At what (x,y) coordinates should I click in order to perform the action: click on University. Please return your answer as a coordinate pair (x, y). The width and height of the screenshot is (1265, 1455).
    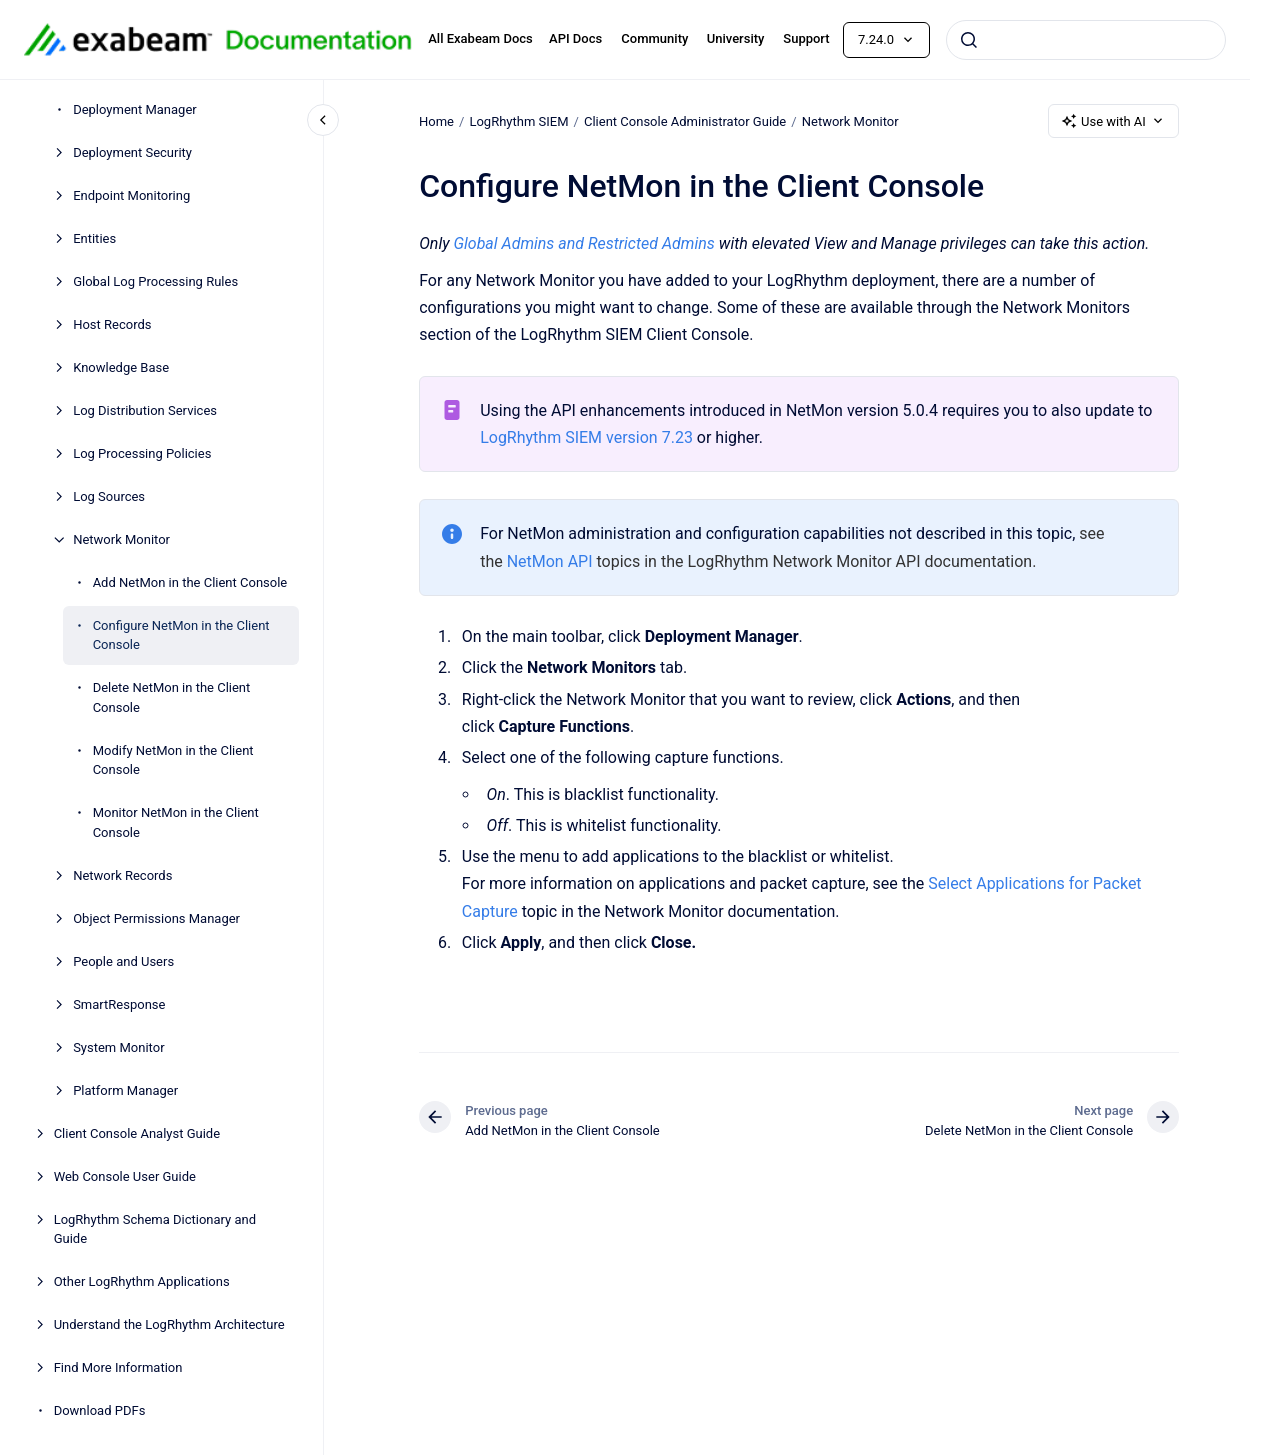
    Looking at the image, I should click on (736, 38).